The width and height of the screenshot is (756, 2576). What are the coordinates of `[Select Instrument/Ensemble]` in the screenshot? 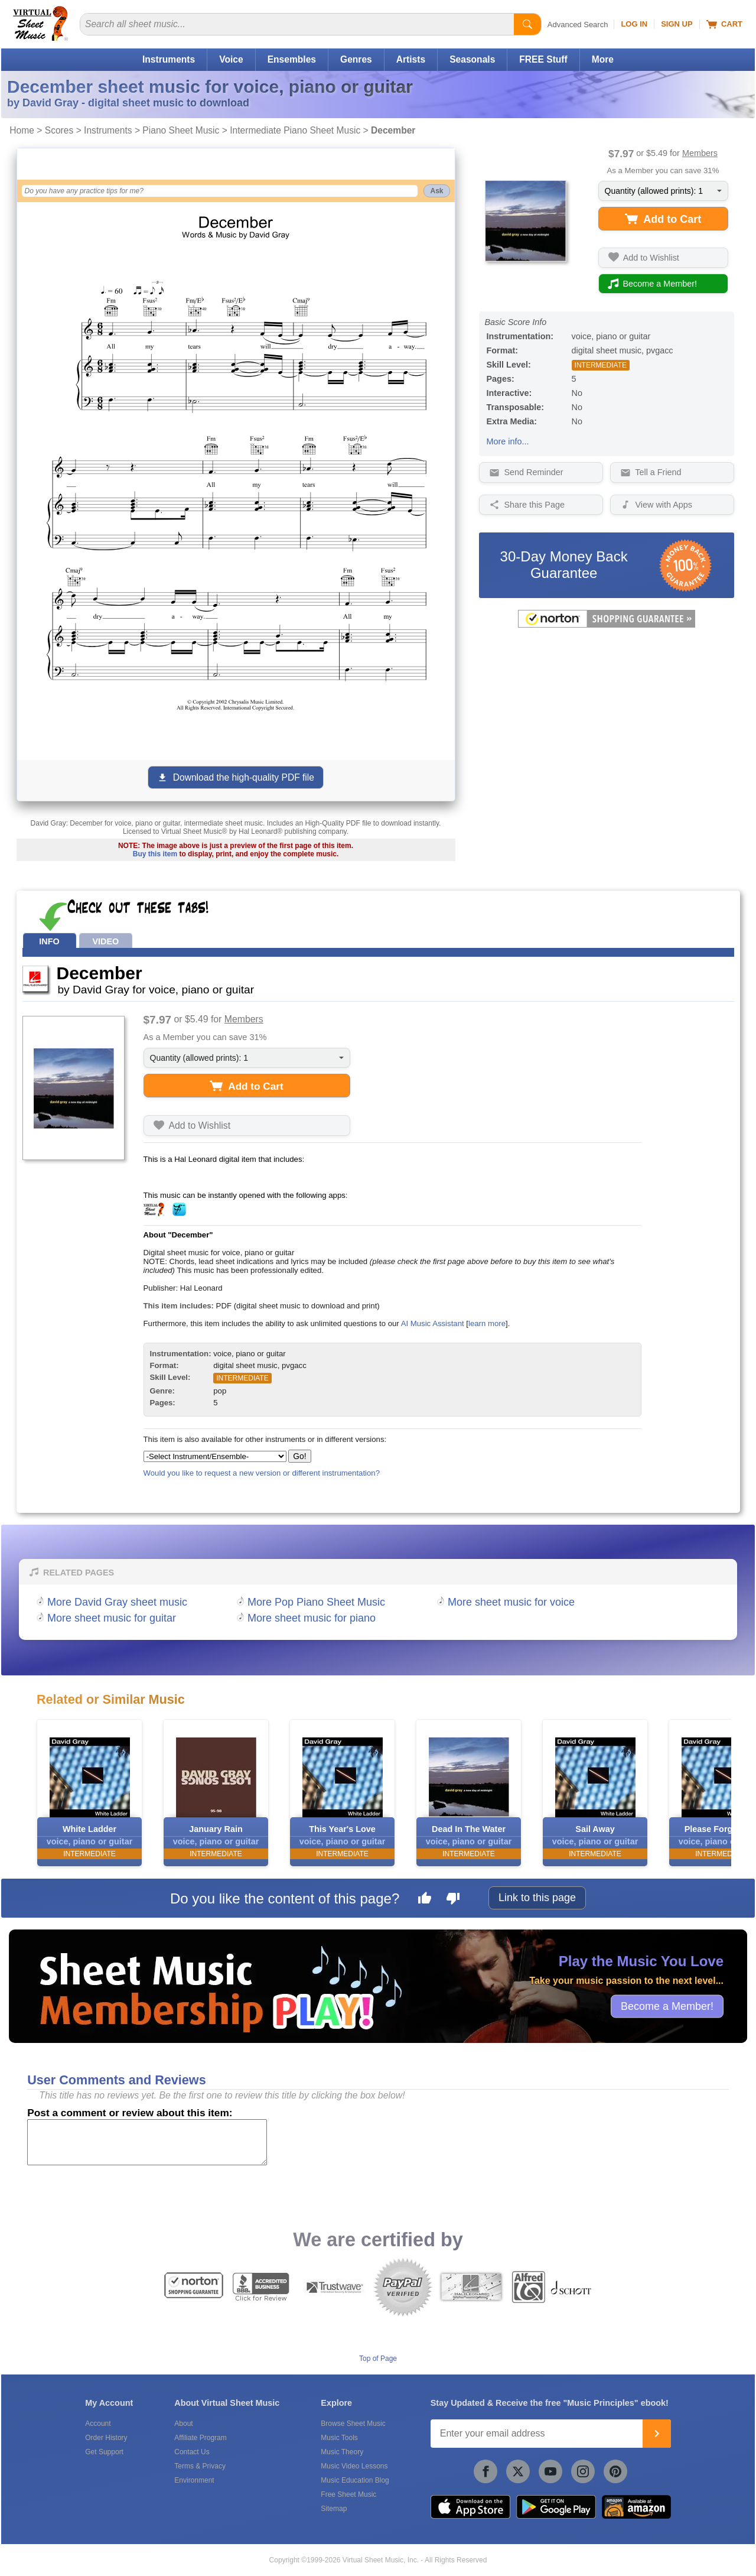 It's located at (215, 1456).